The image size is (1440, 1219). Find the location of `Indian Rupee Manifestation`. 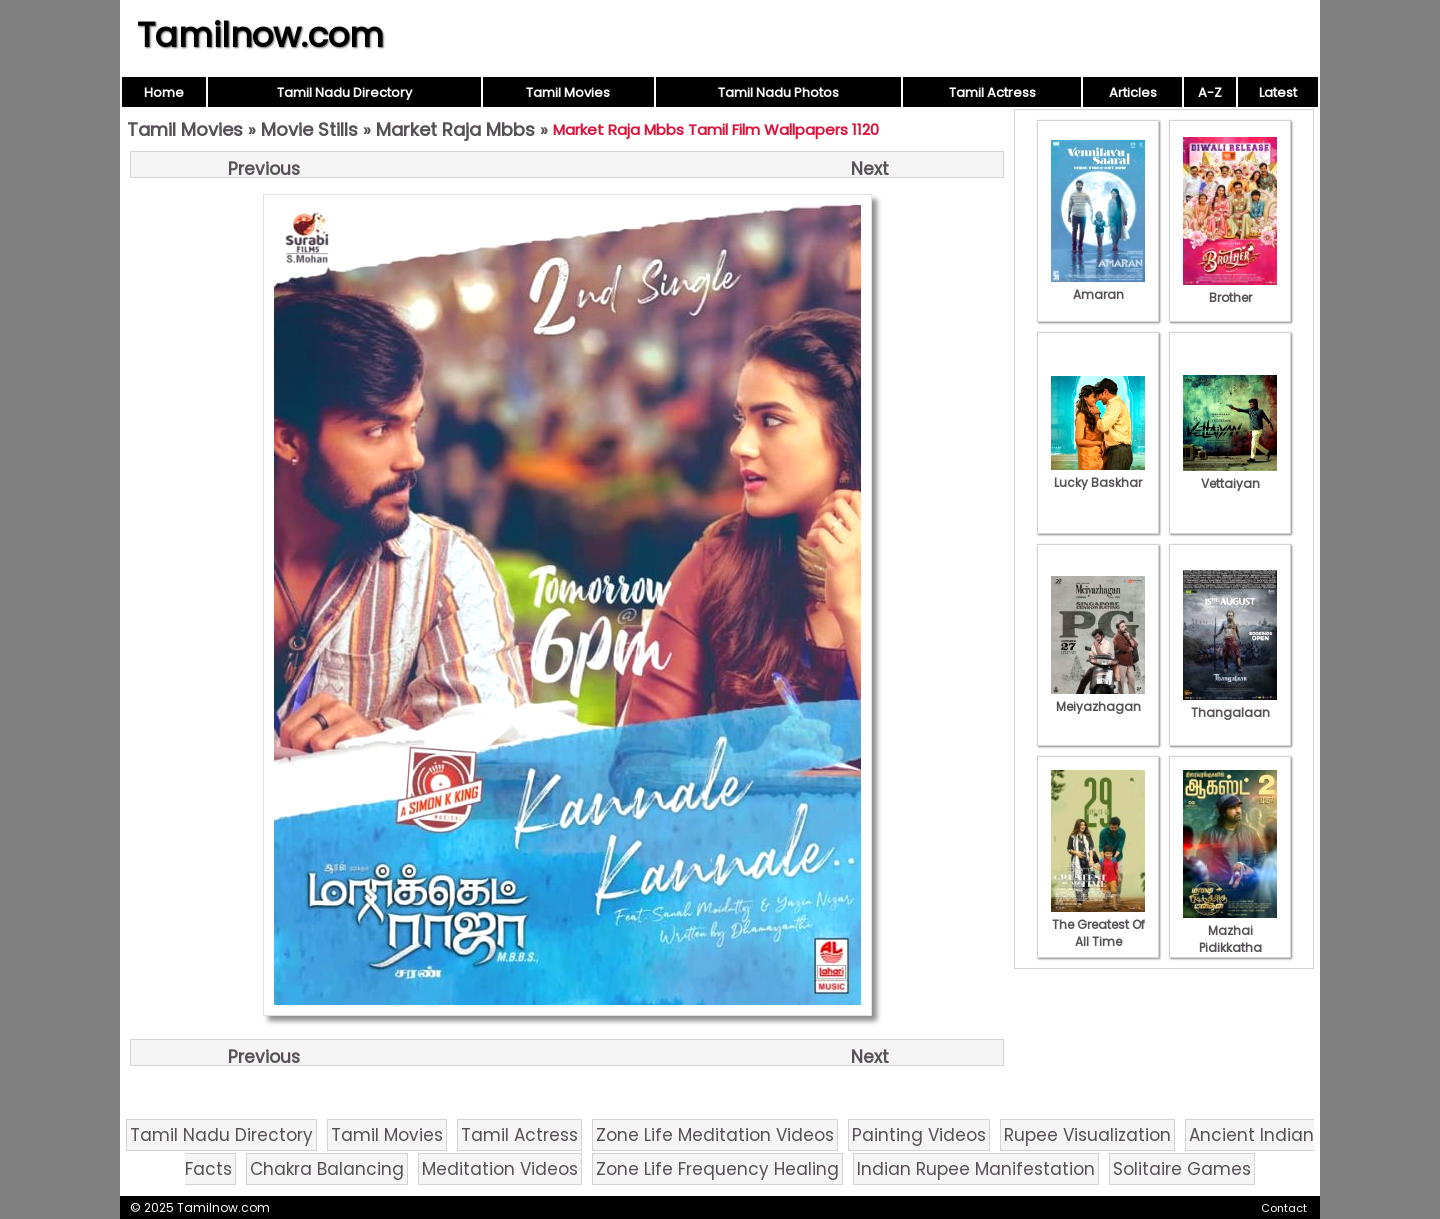

Indian Rupee Manifestation is located at coordinates (976, 1169).